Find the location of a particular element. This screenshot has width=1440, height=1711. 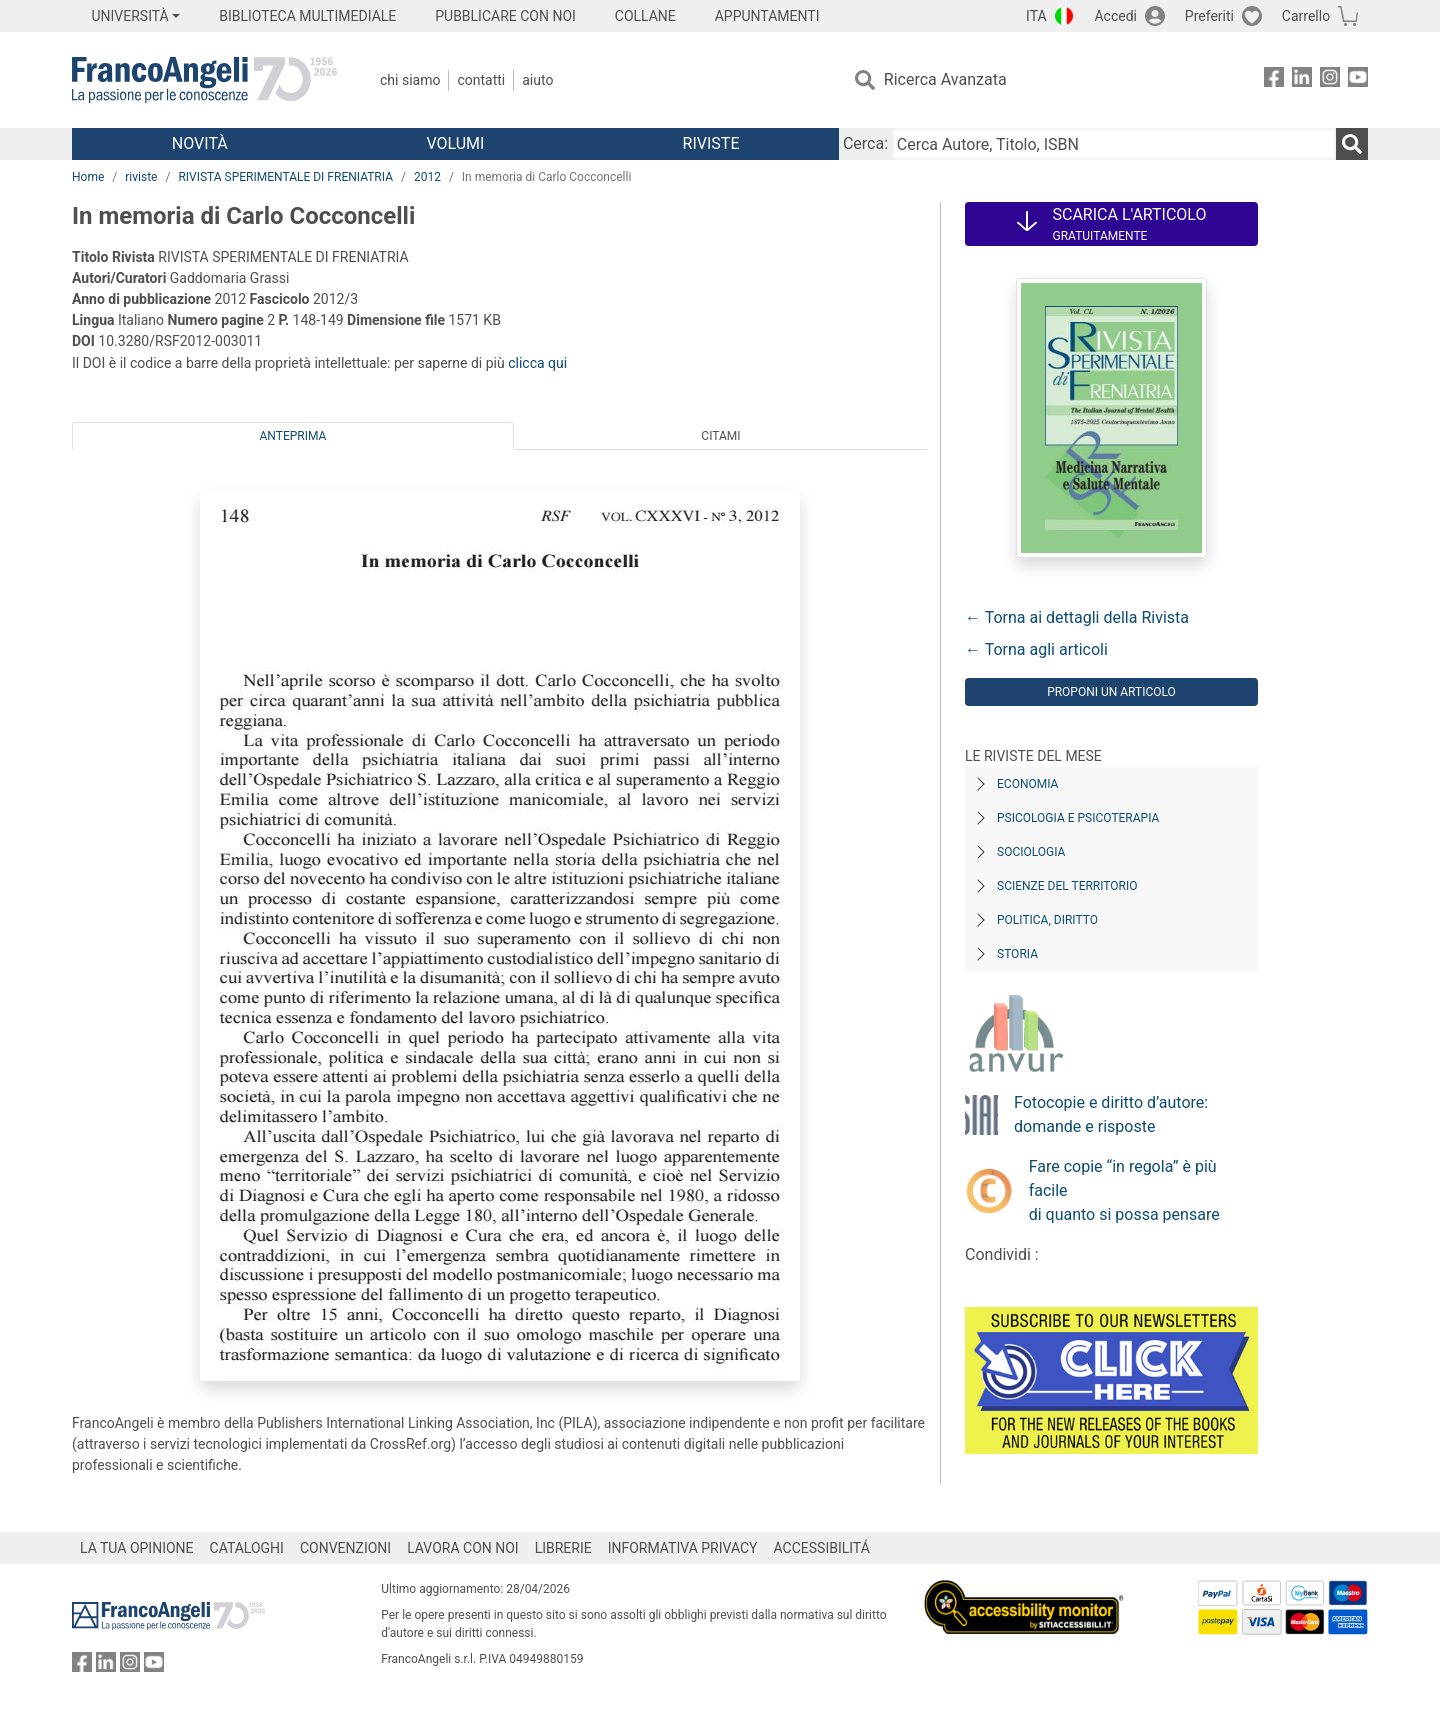

Fotocopie e diritto d’autore: domande e risposte is located at coordinates (1111, 1114).